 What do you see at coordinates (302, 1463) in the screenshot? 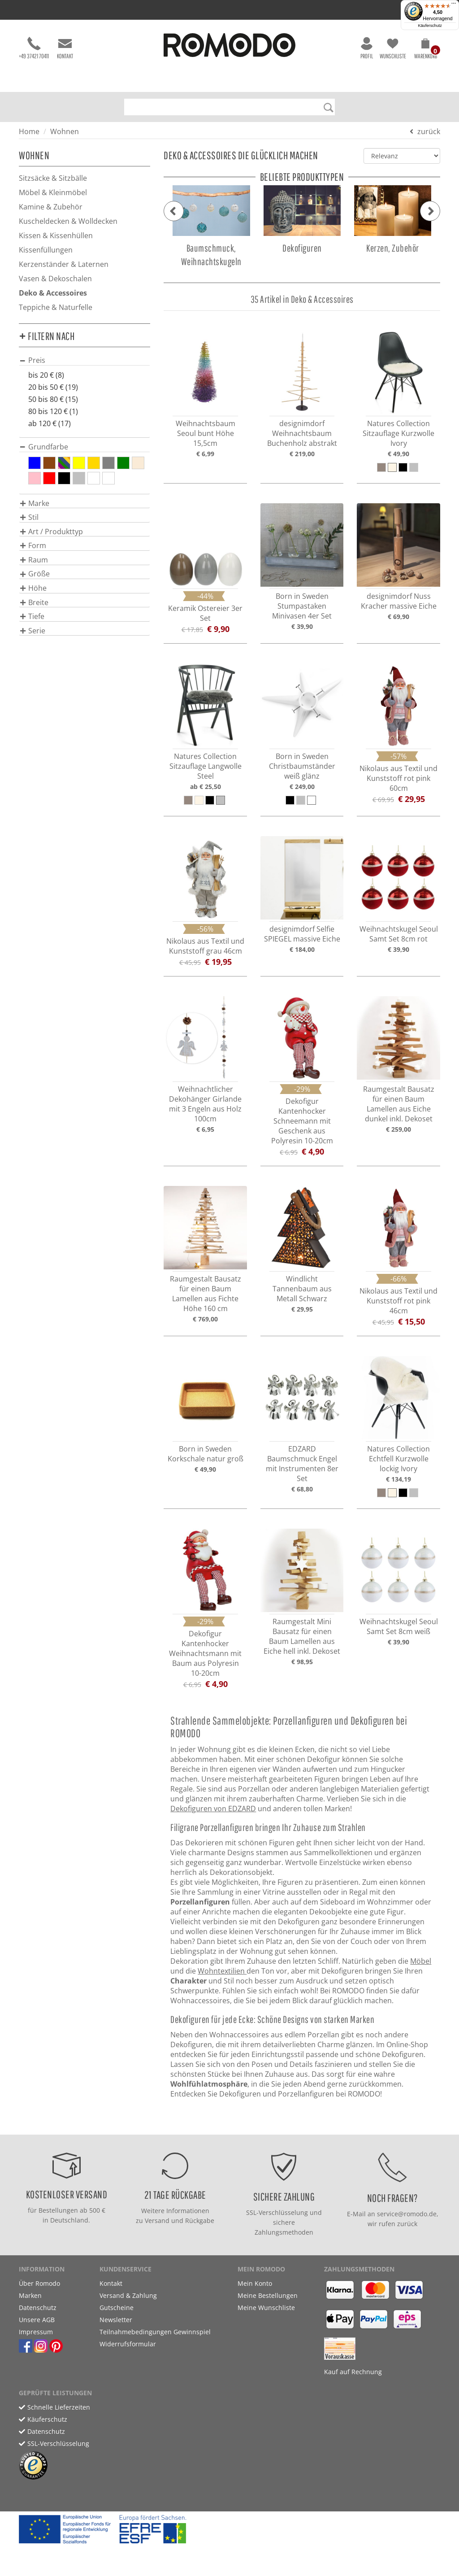
I see `EDZARD Baumschmuck Engel mit Instrumenten 8er Set` at bounding box center [302, 1463].